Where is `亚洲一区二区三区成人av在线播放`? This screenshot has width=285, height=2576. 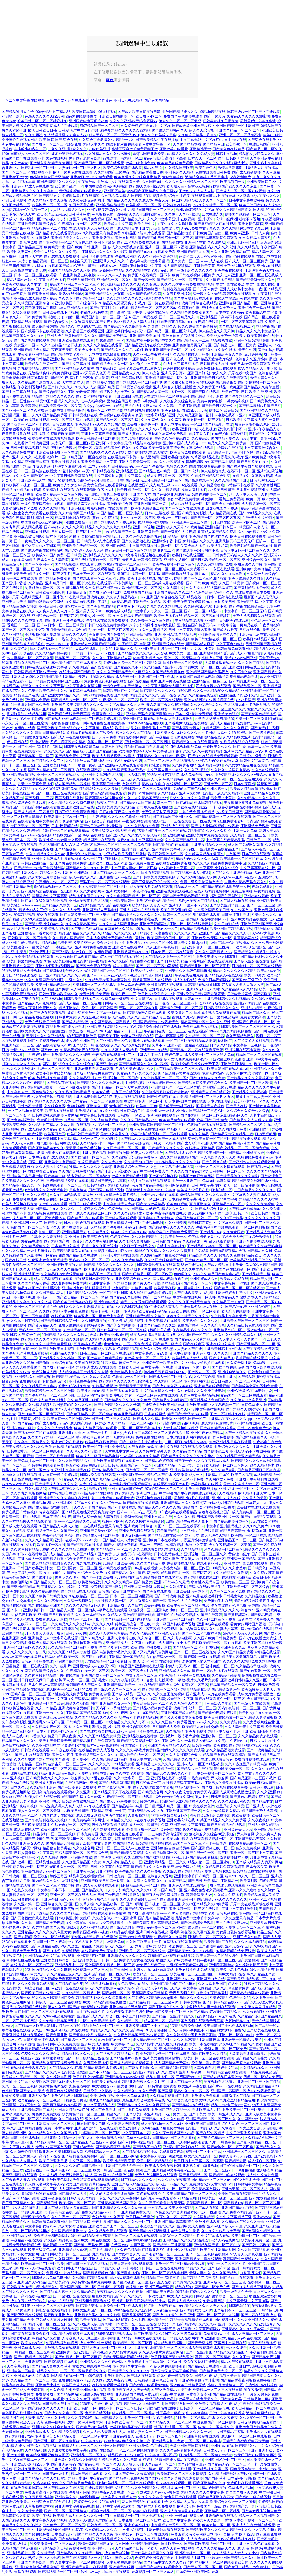 亚洲一区二区三区成人av在线播放 is located at coordinates (122, 1848).